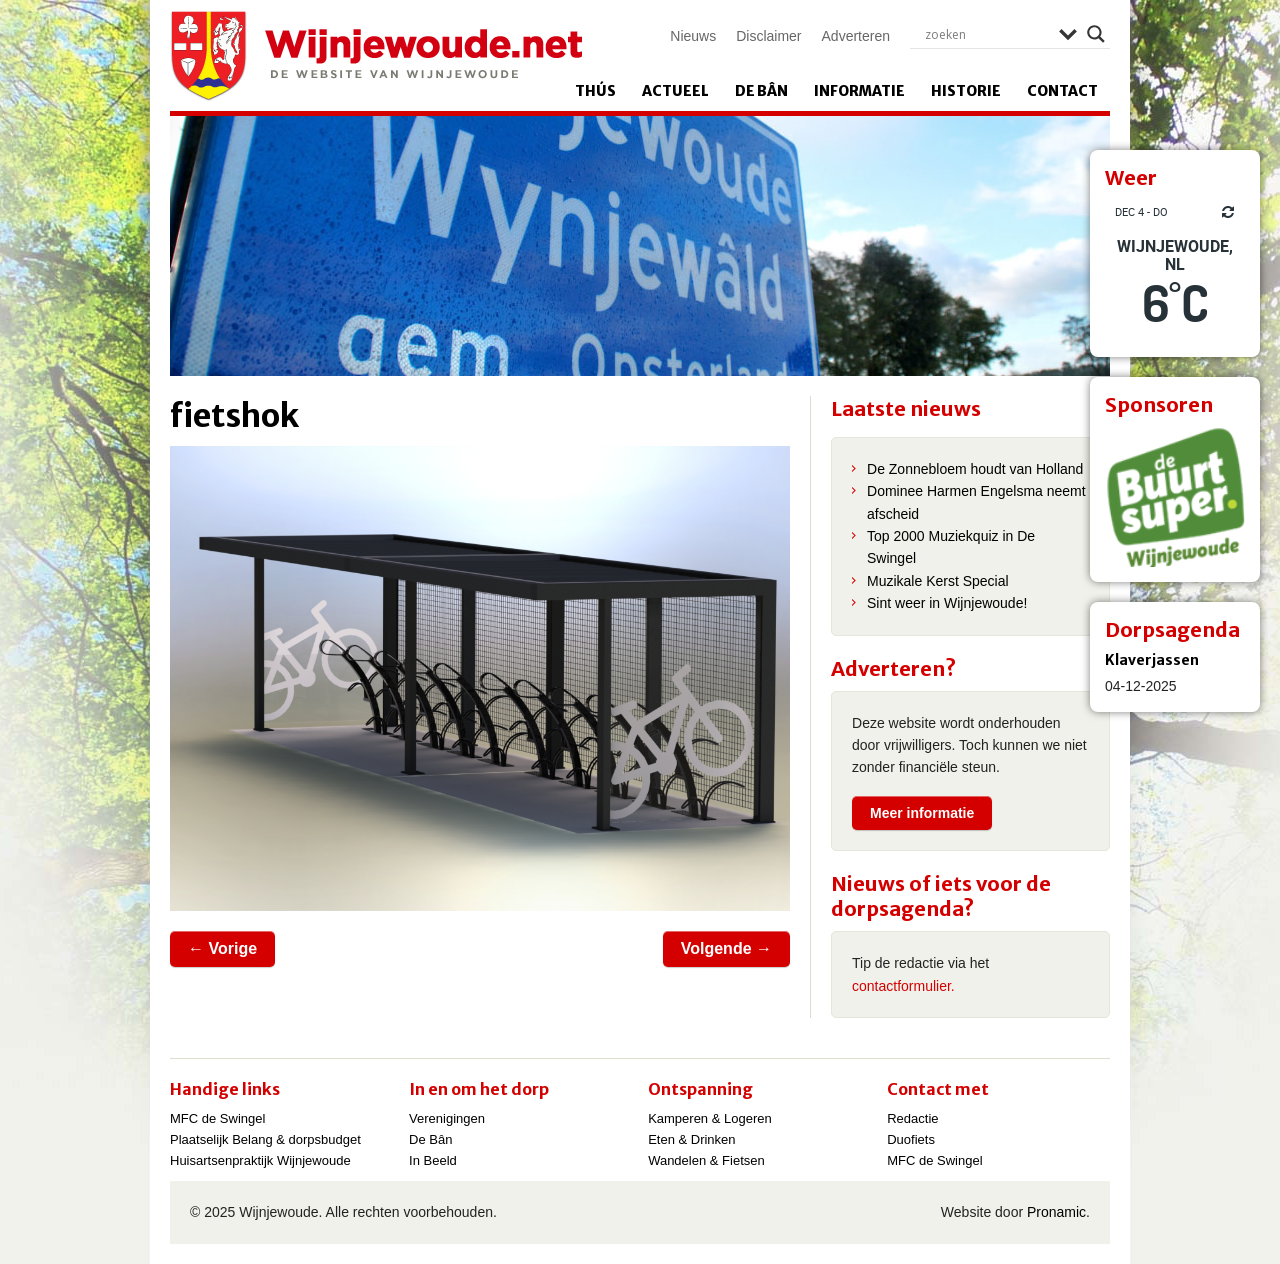  What do you see at coordinates (761, 91) in the screenshot?
I see `De Bân` at bounding box center [761, 91].